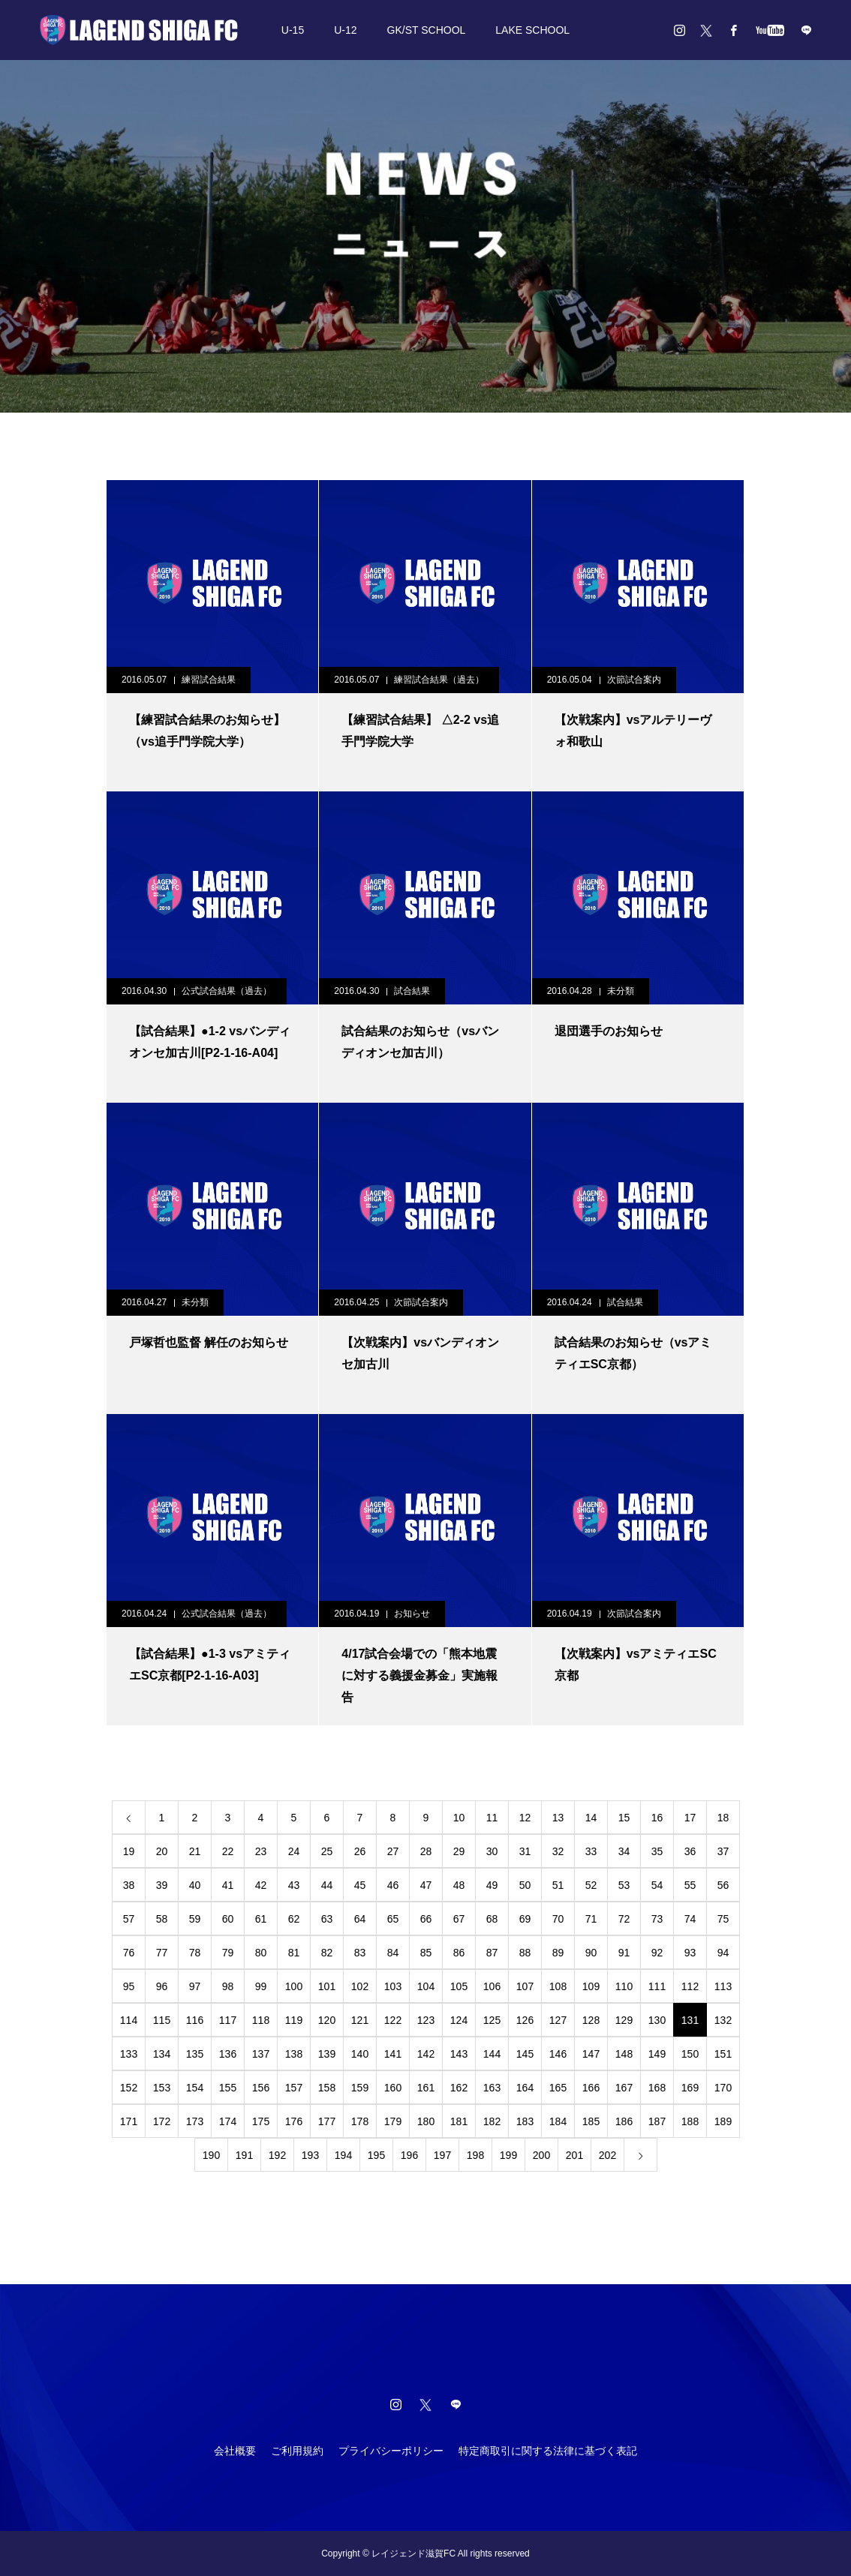  I want to click on 85, so click(426, 1953).